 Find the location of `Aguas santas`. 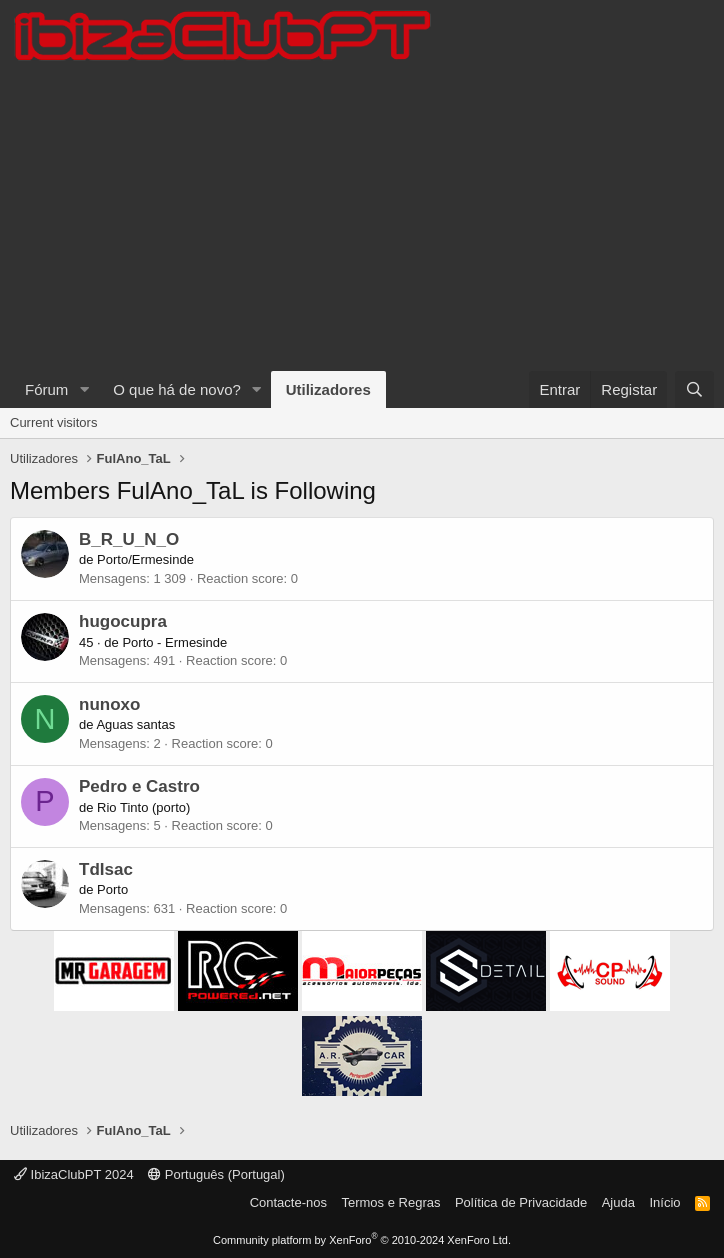

Aguas santas is located at coordinates (135, 724).